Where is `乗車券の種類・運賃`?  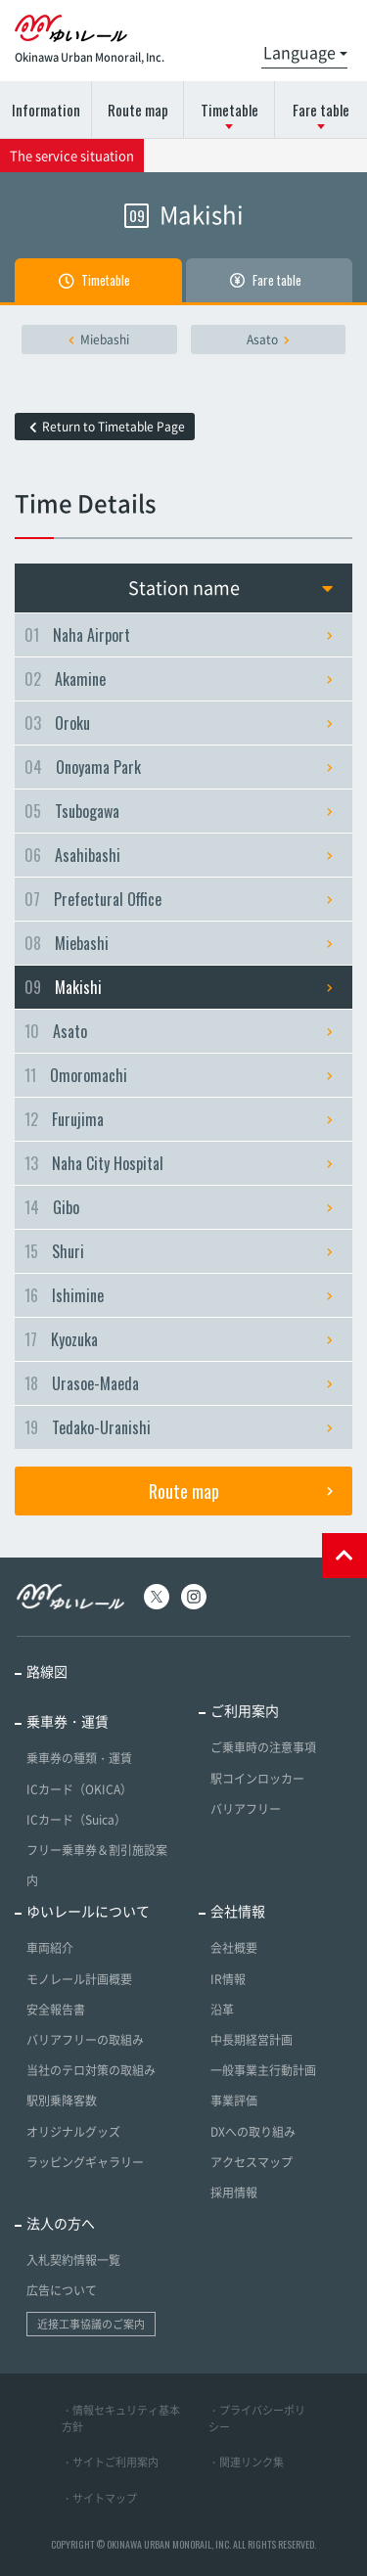 乗車券の種類・運賃 is located at coordinates (79, 1758).